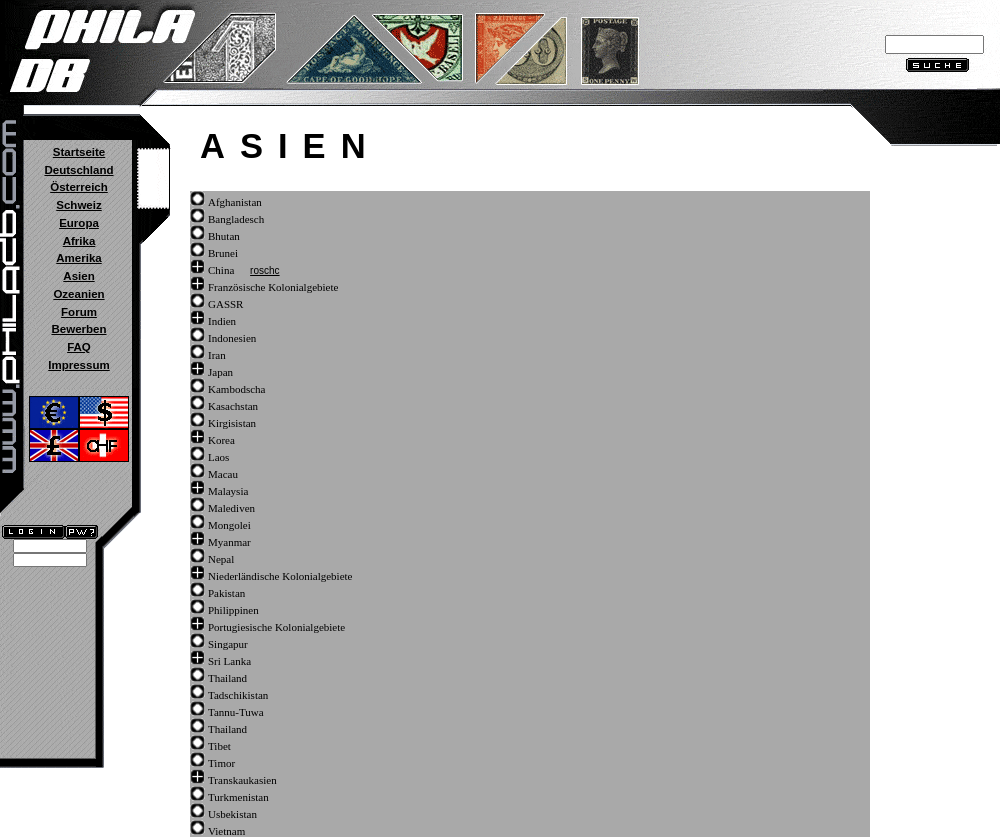 This screenshot has height=840, width=1000. Describe the element at coordinates (221, 270) in the screenshot. I see `China` at that location.